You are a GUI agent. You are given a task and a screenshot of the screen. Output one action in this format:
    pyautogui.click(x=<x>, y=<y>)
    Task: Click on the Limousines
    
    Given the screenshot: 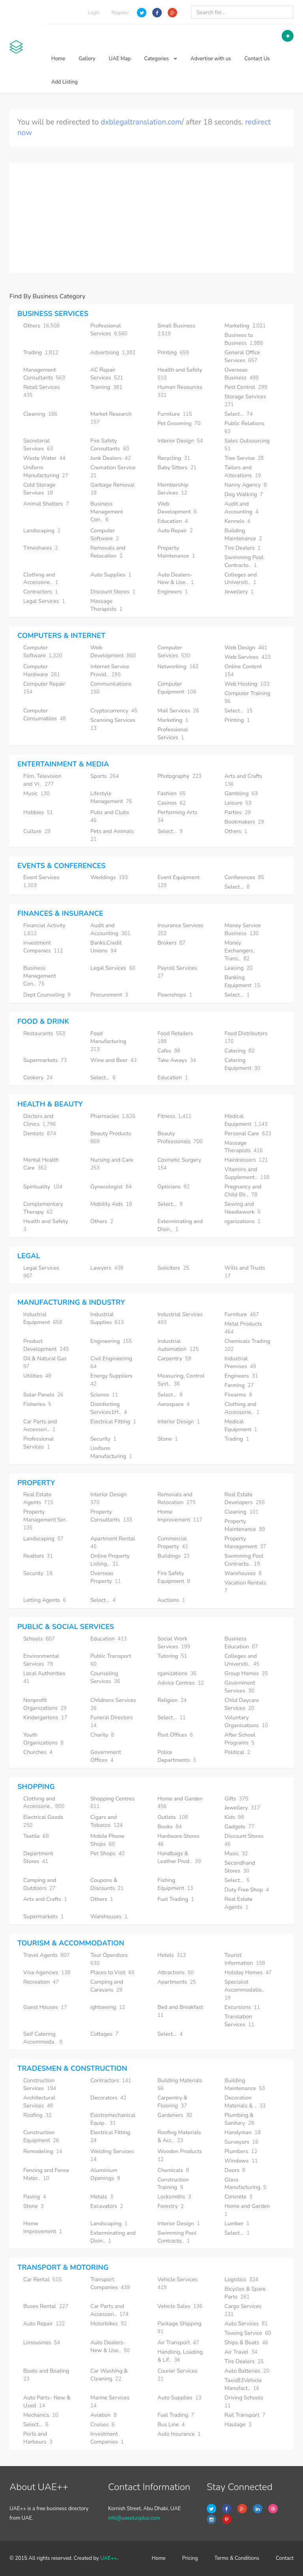 What is the action you would take?
    pyautogui.click(x=41, y=2342)
    